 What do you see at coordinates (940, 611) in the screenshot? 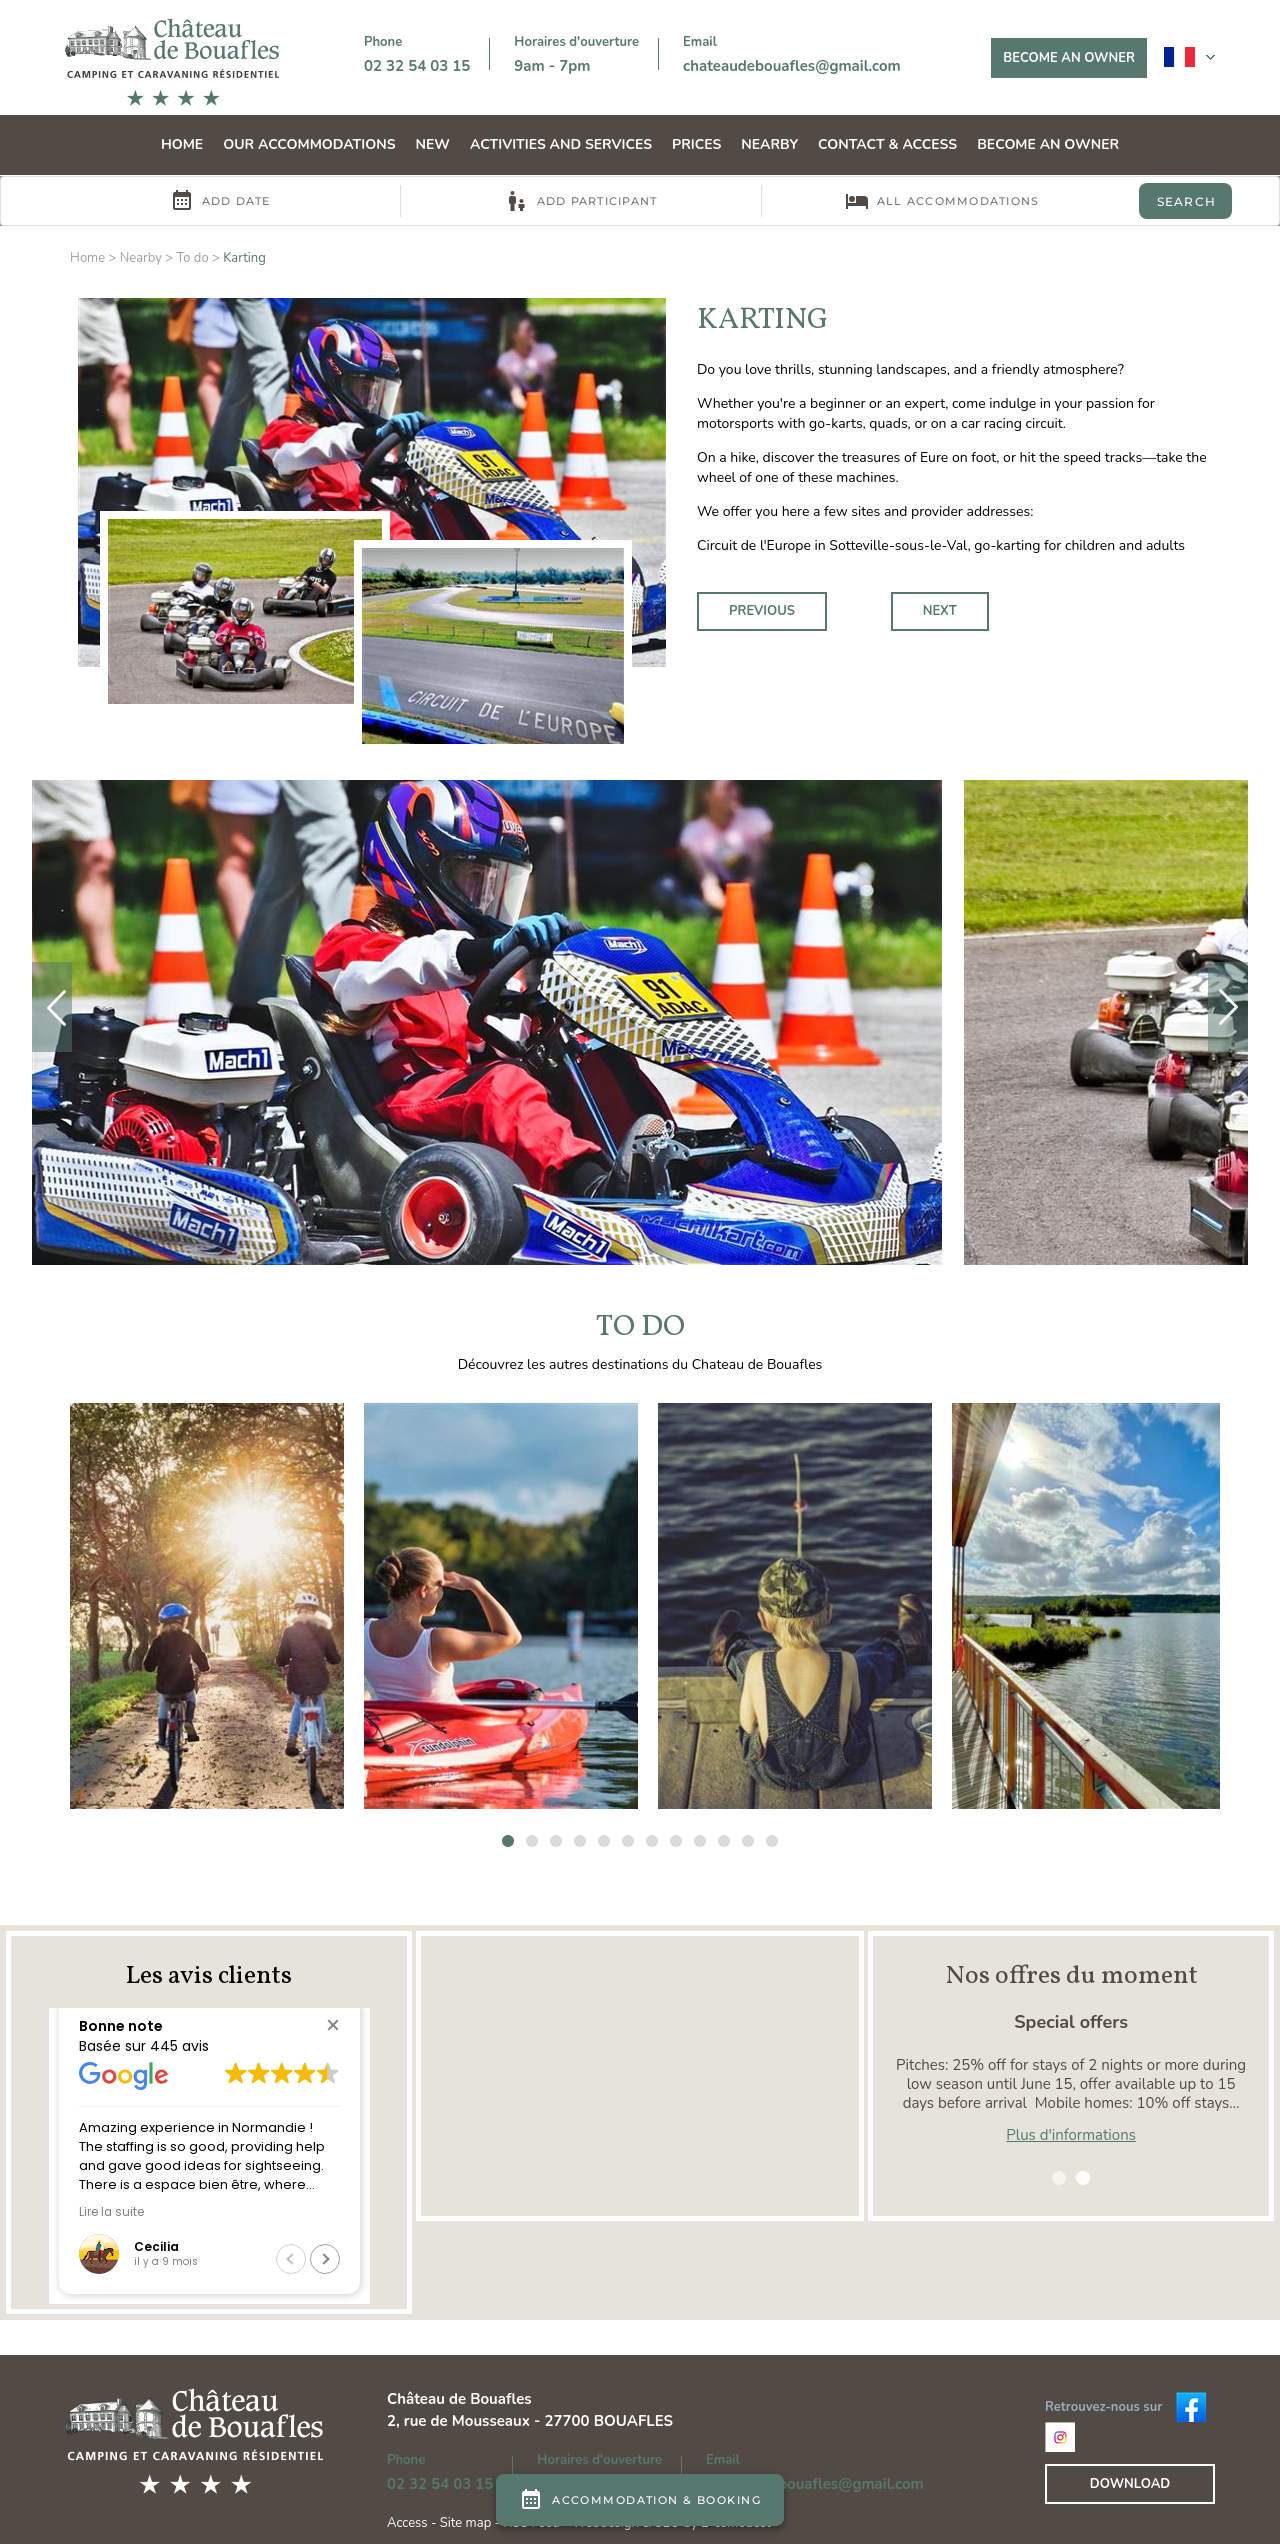
I see `Next` at bounding box center [940, 611].